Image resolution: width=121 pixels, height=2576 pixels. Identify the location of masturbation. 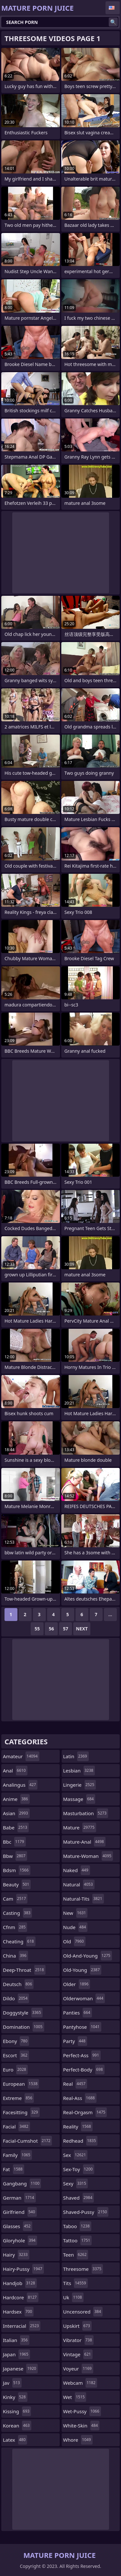
(85, 1813).